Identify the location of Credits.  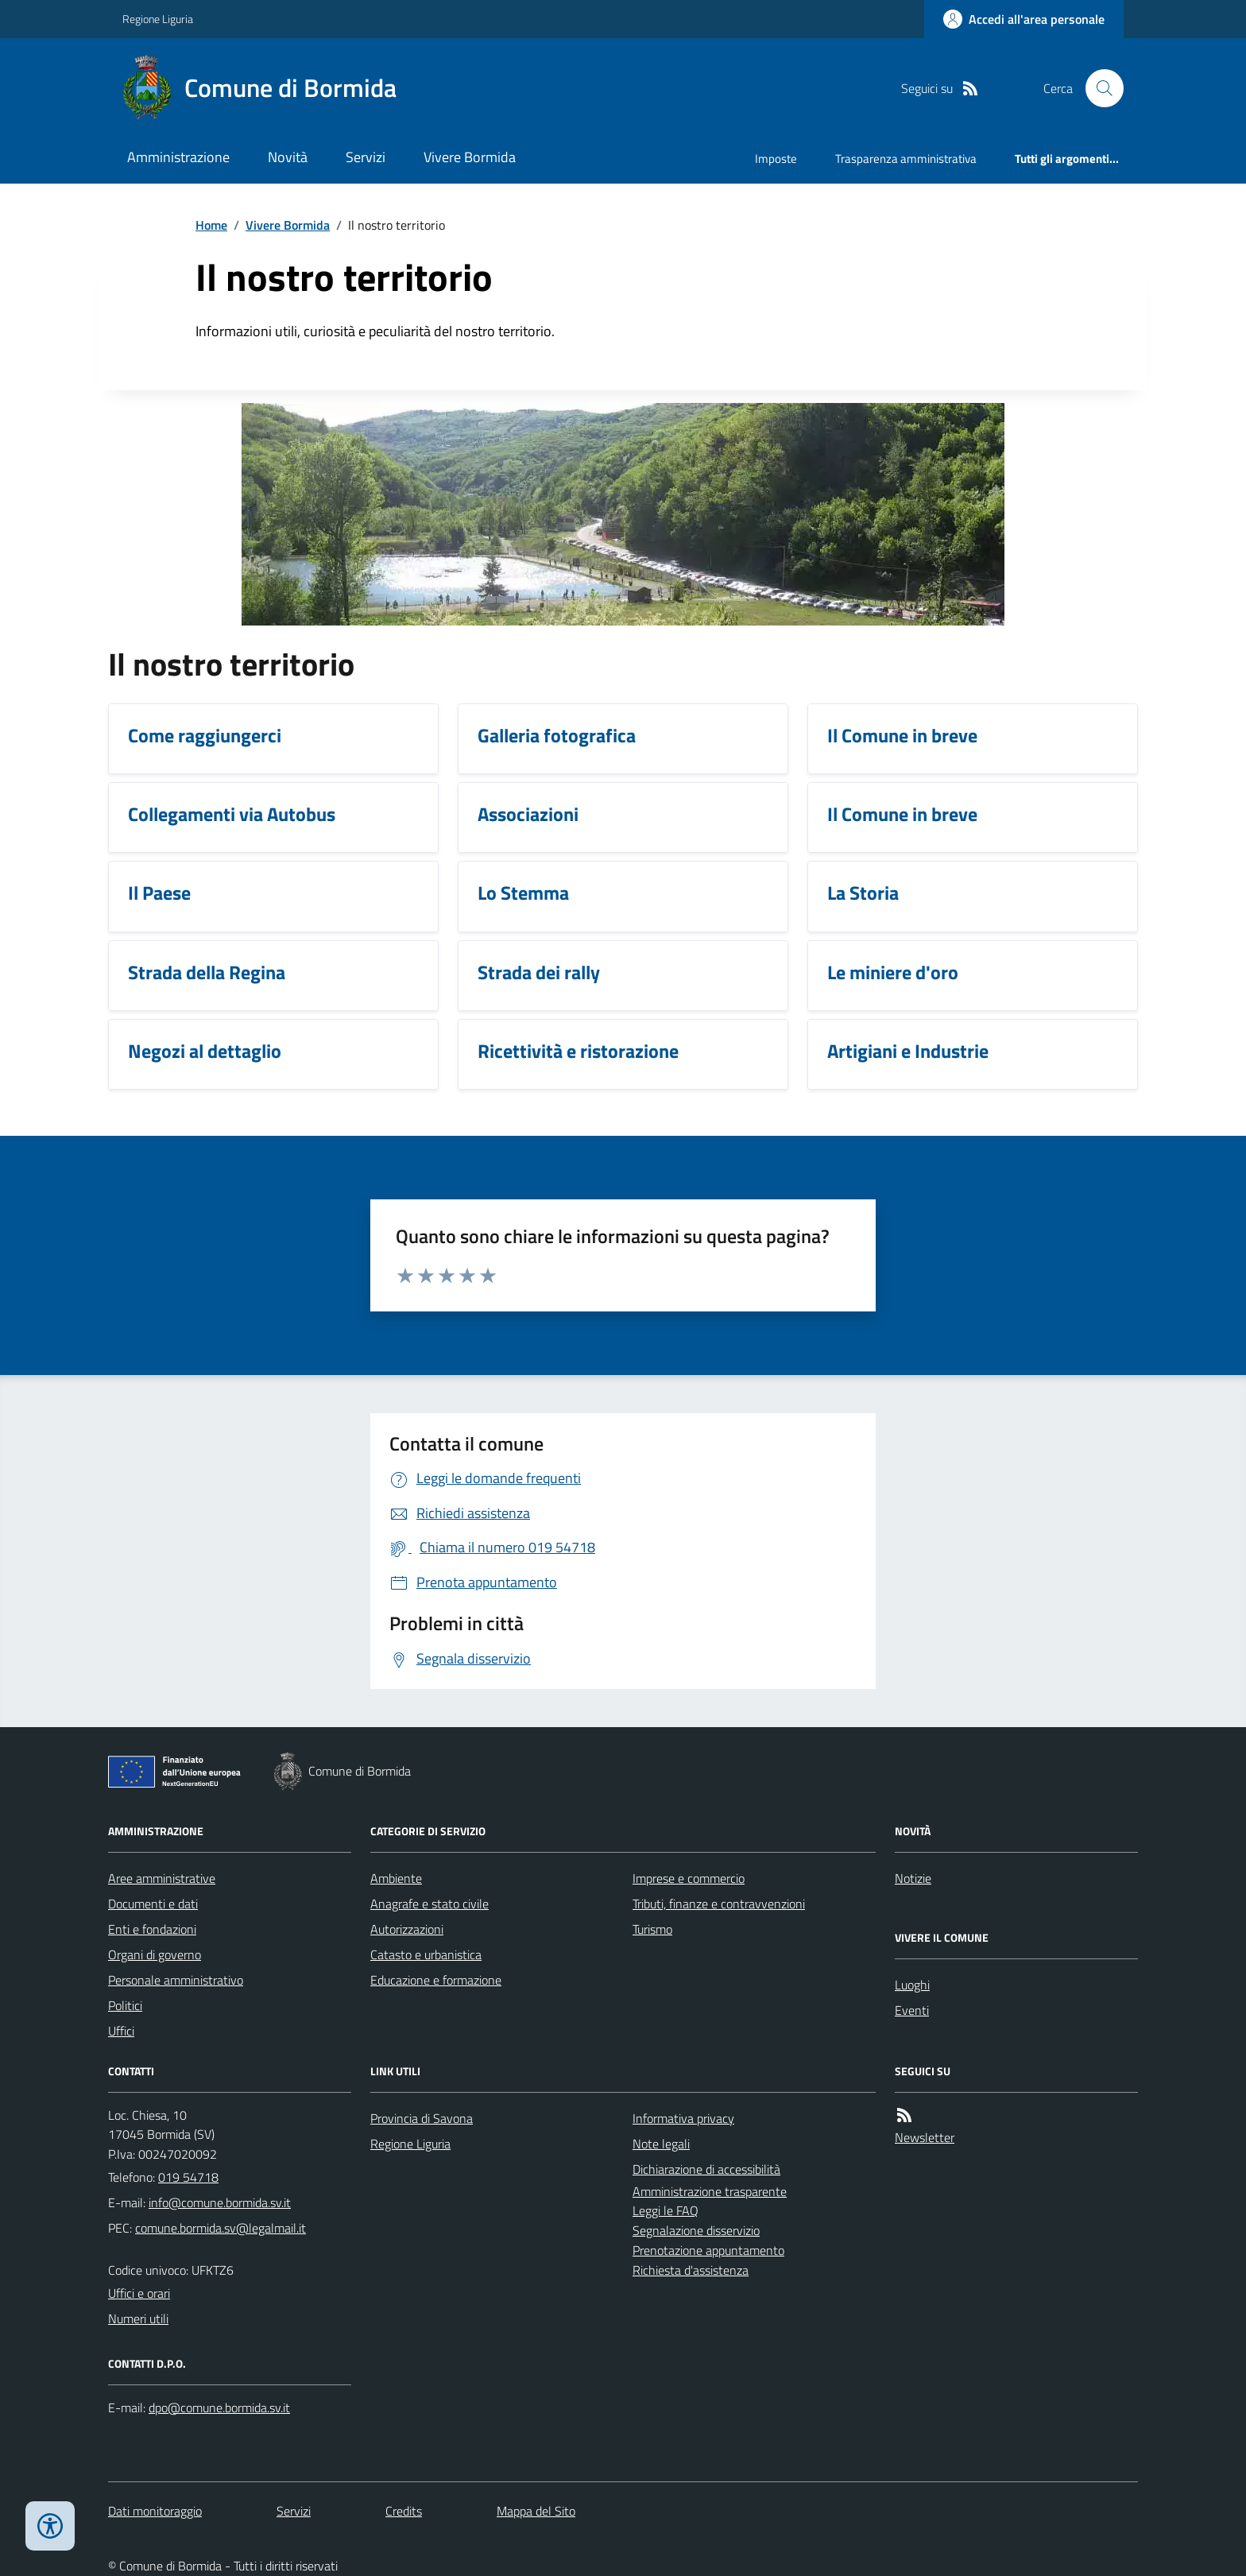
(403, 2510).